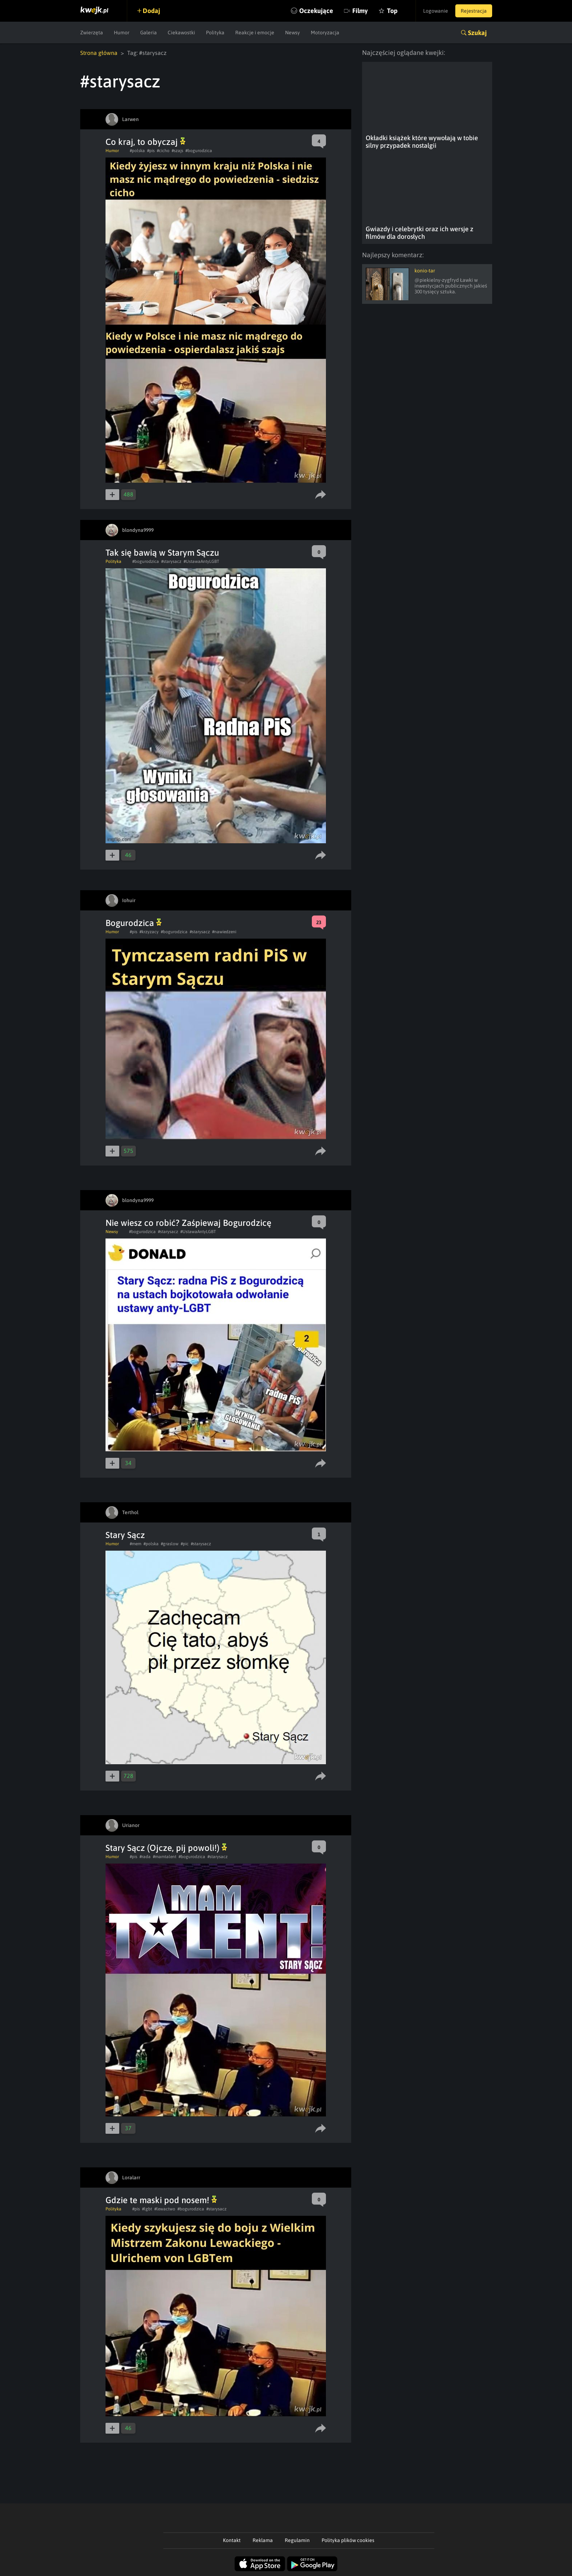 The width and height of the screenshot is (572, 2576). Describe the element at coordinates (177, 150) in the screenshot. I see `#szajs` at that location.